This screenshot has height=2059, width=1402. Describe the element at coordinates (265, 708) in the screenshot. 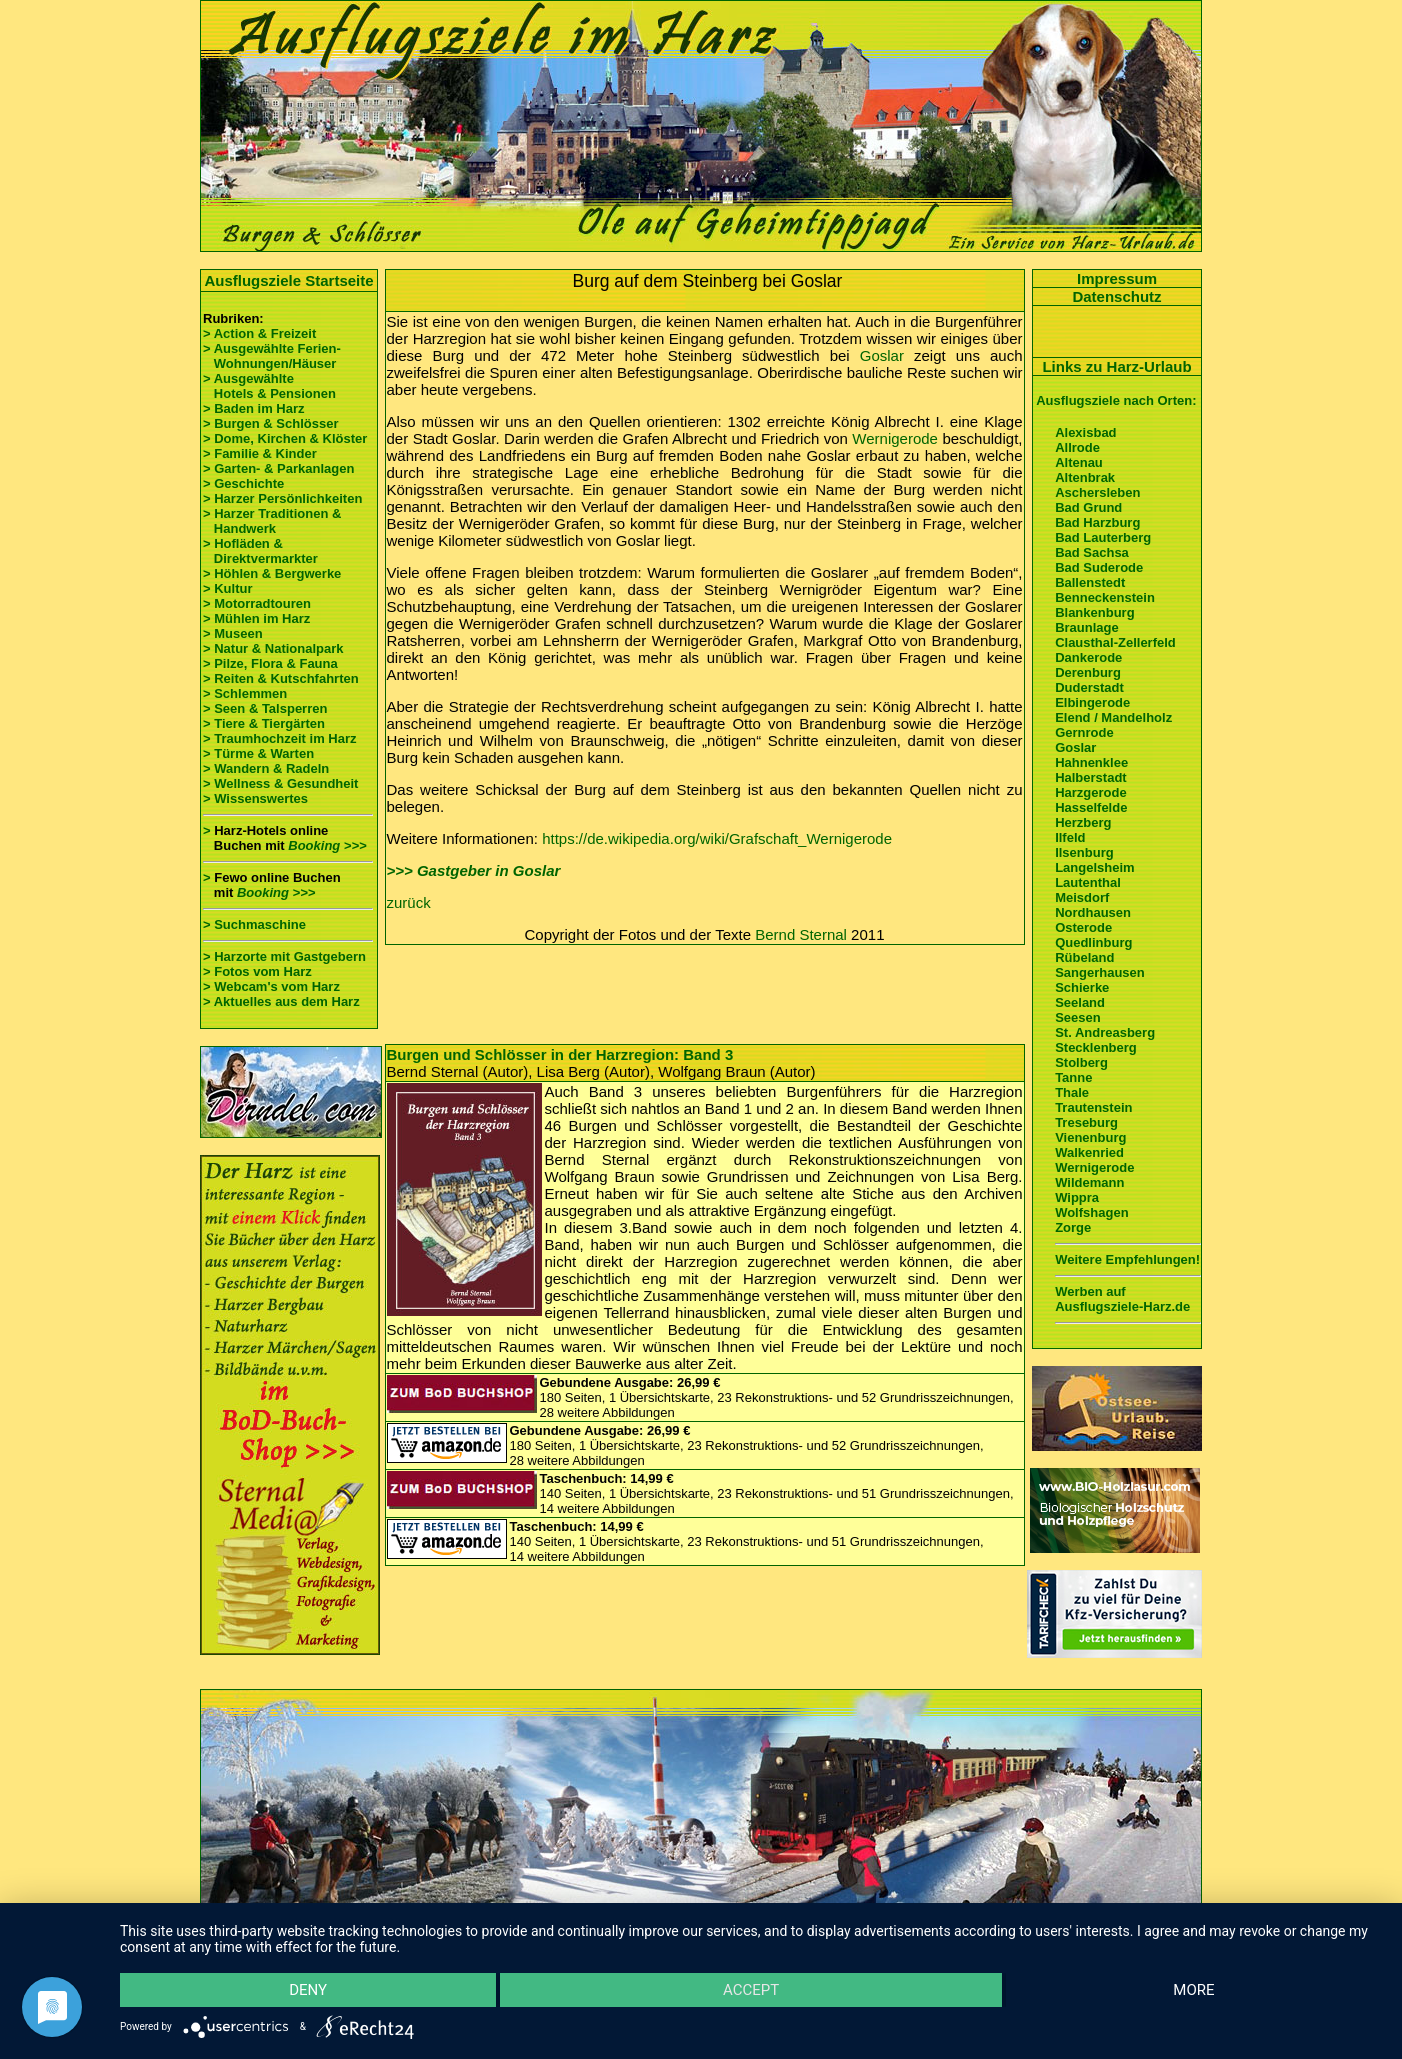

I see `> Seen & Talsperren` at that location.